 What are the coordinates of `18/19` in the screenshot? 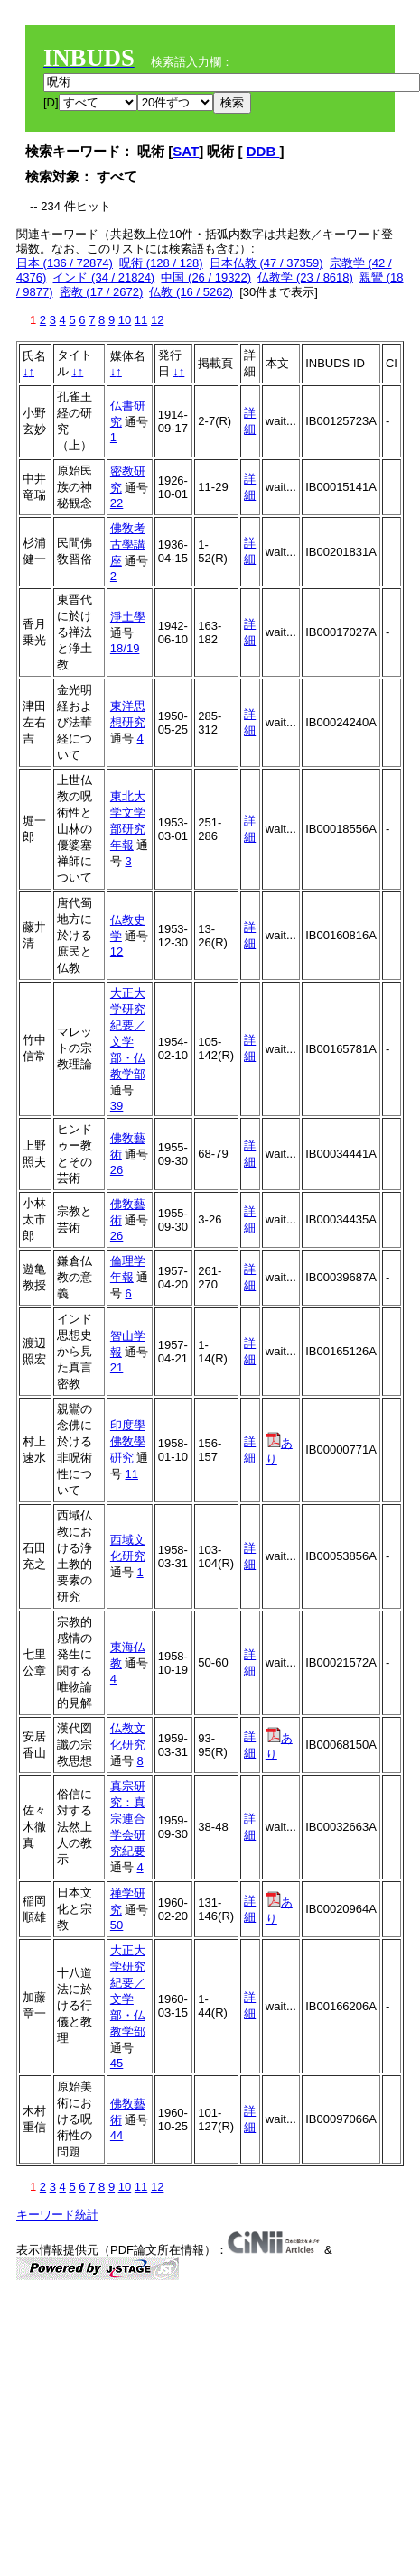 It's located at (125, 648).